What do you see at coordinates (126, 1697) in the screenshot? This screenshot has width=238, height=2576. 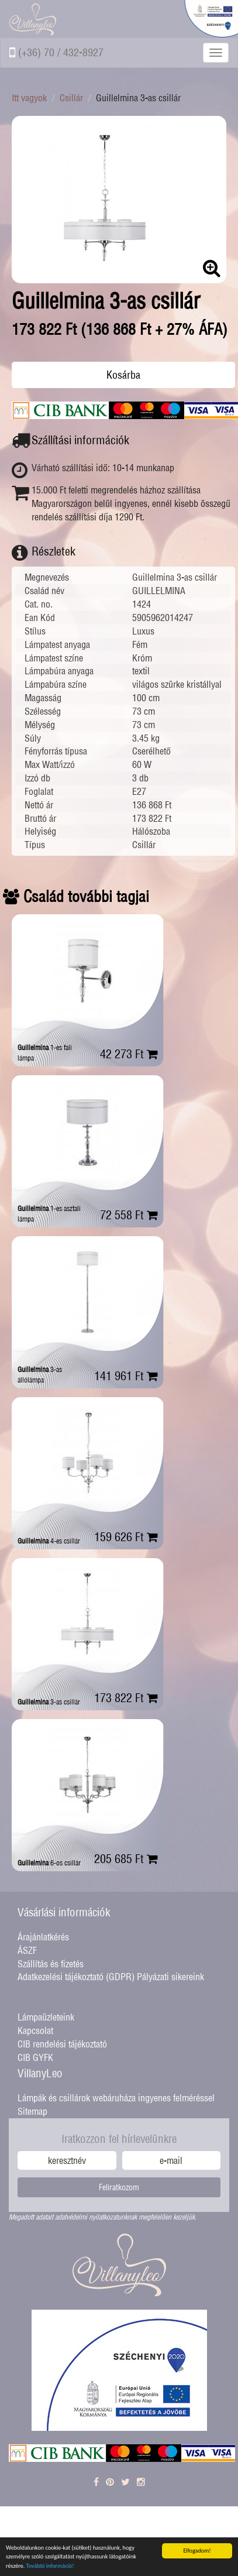 I see `173 822 Ft` at bounding box center [126, 1697].